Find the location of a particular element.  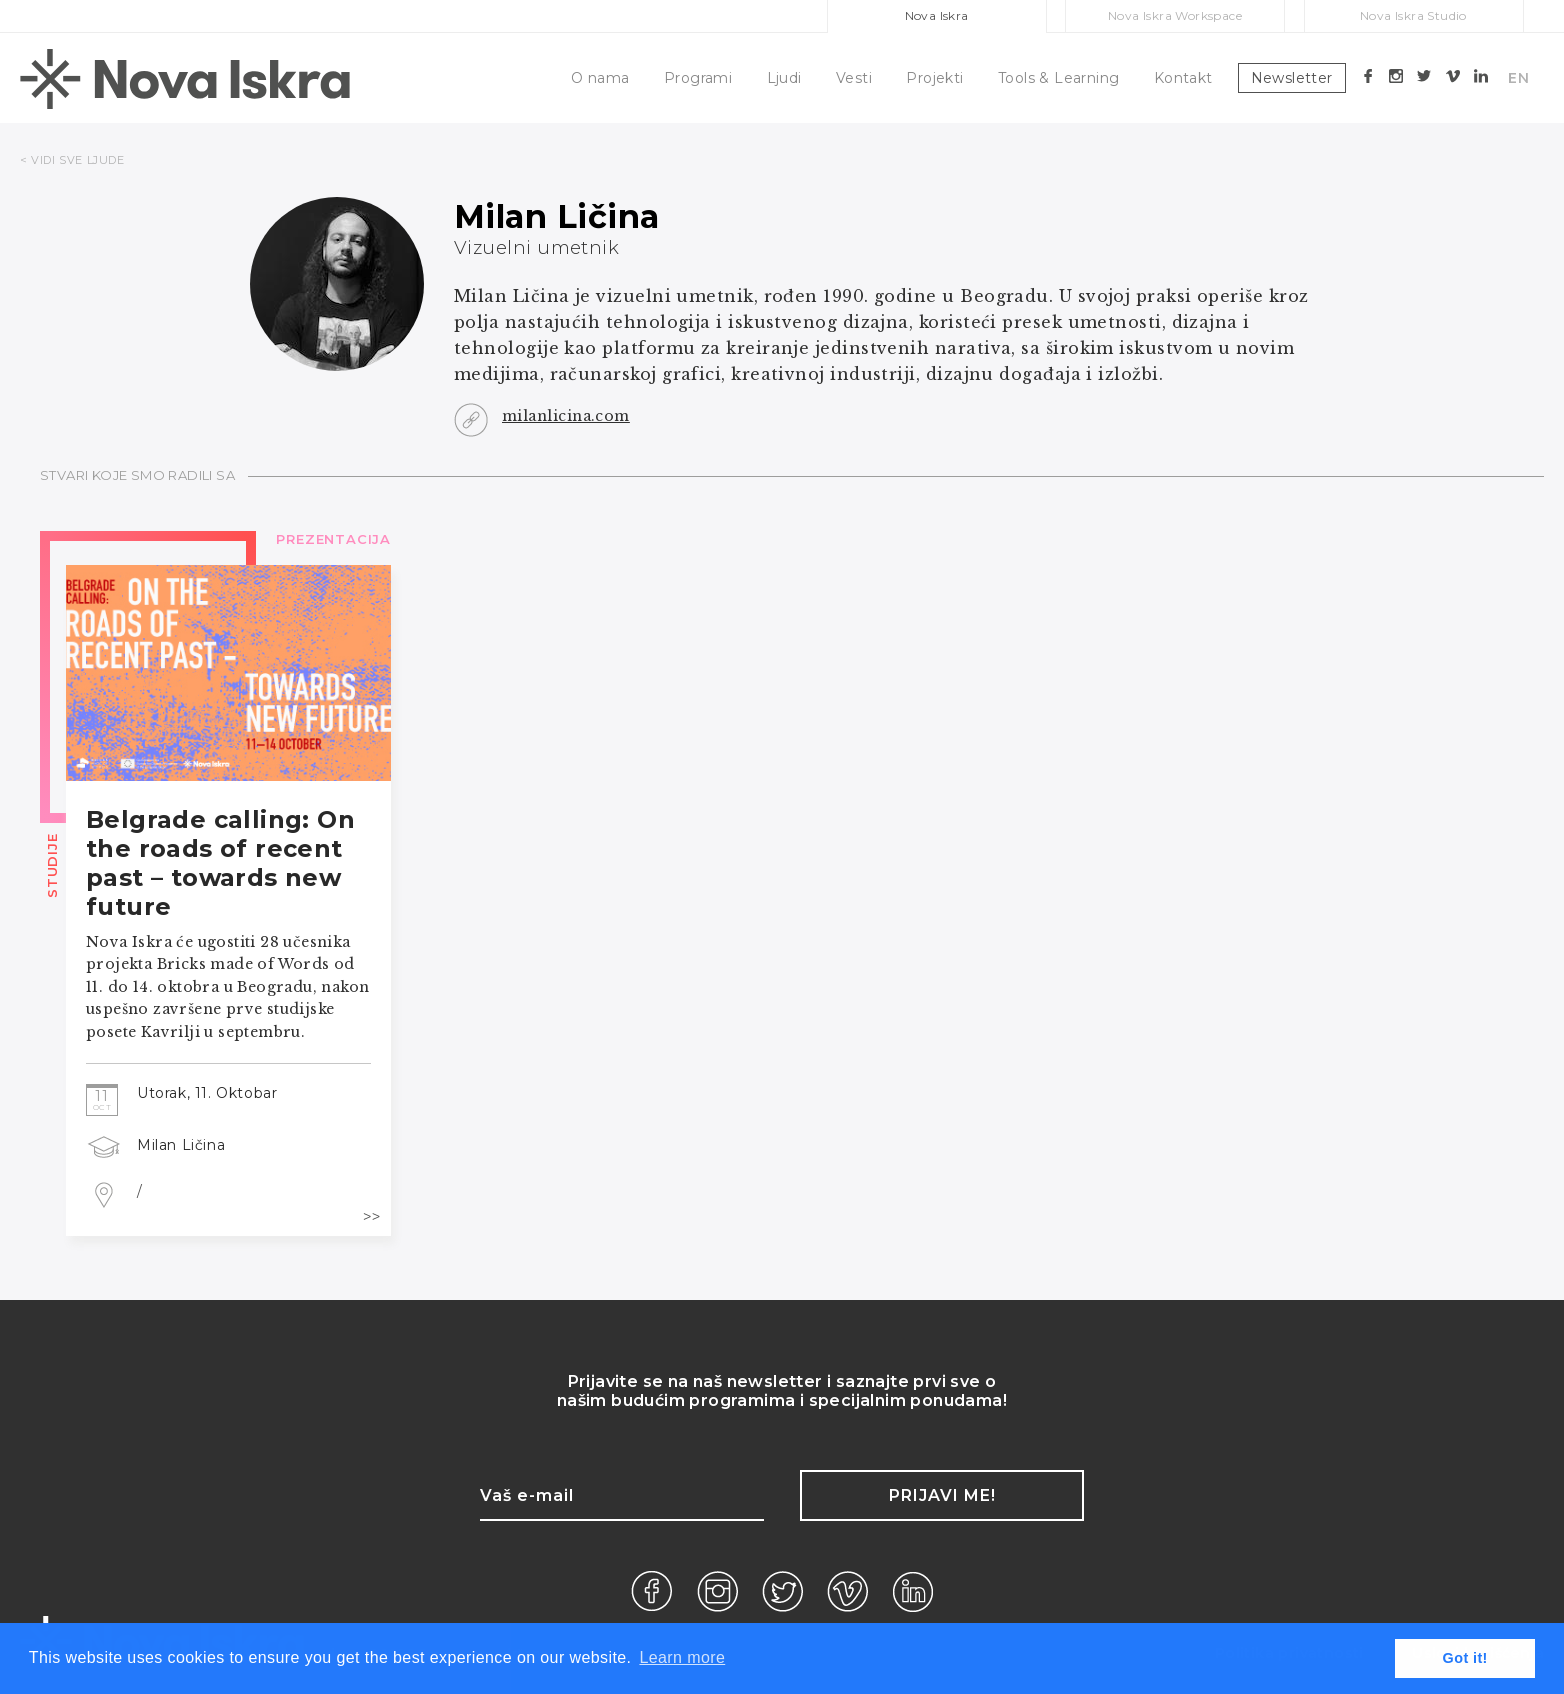

Newsletter is located at coordinates (1292, 78).